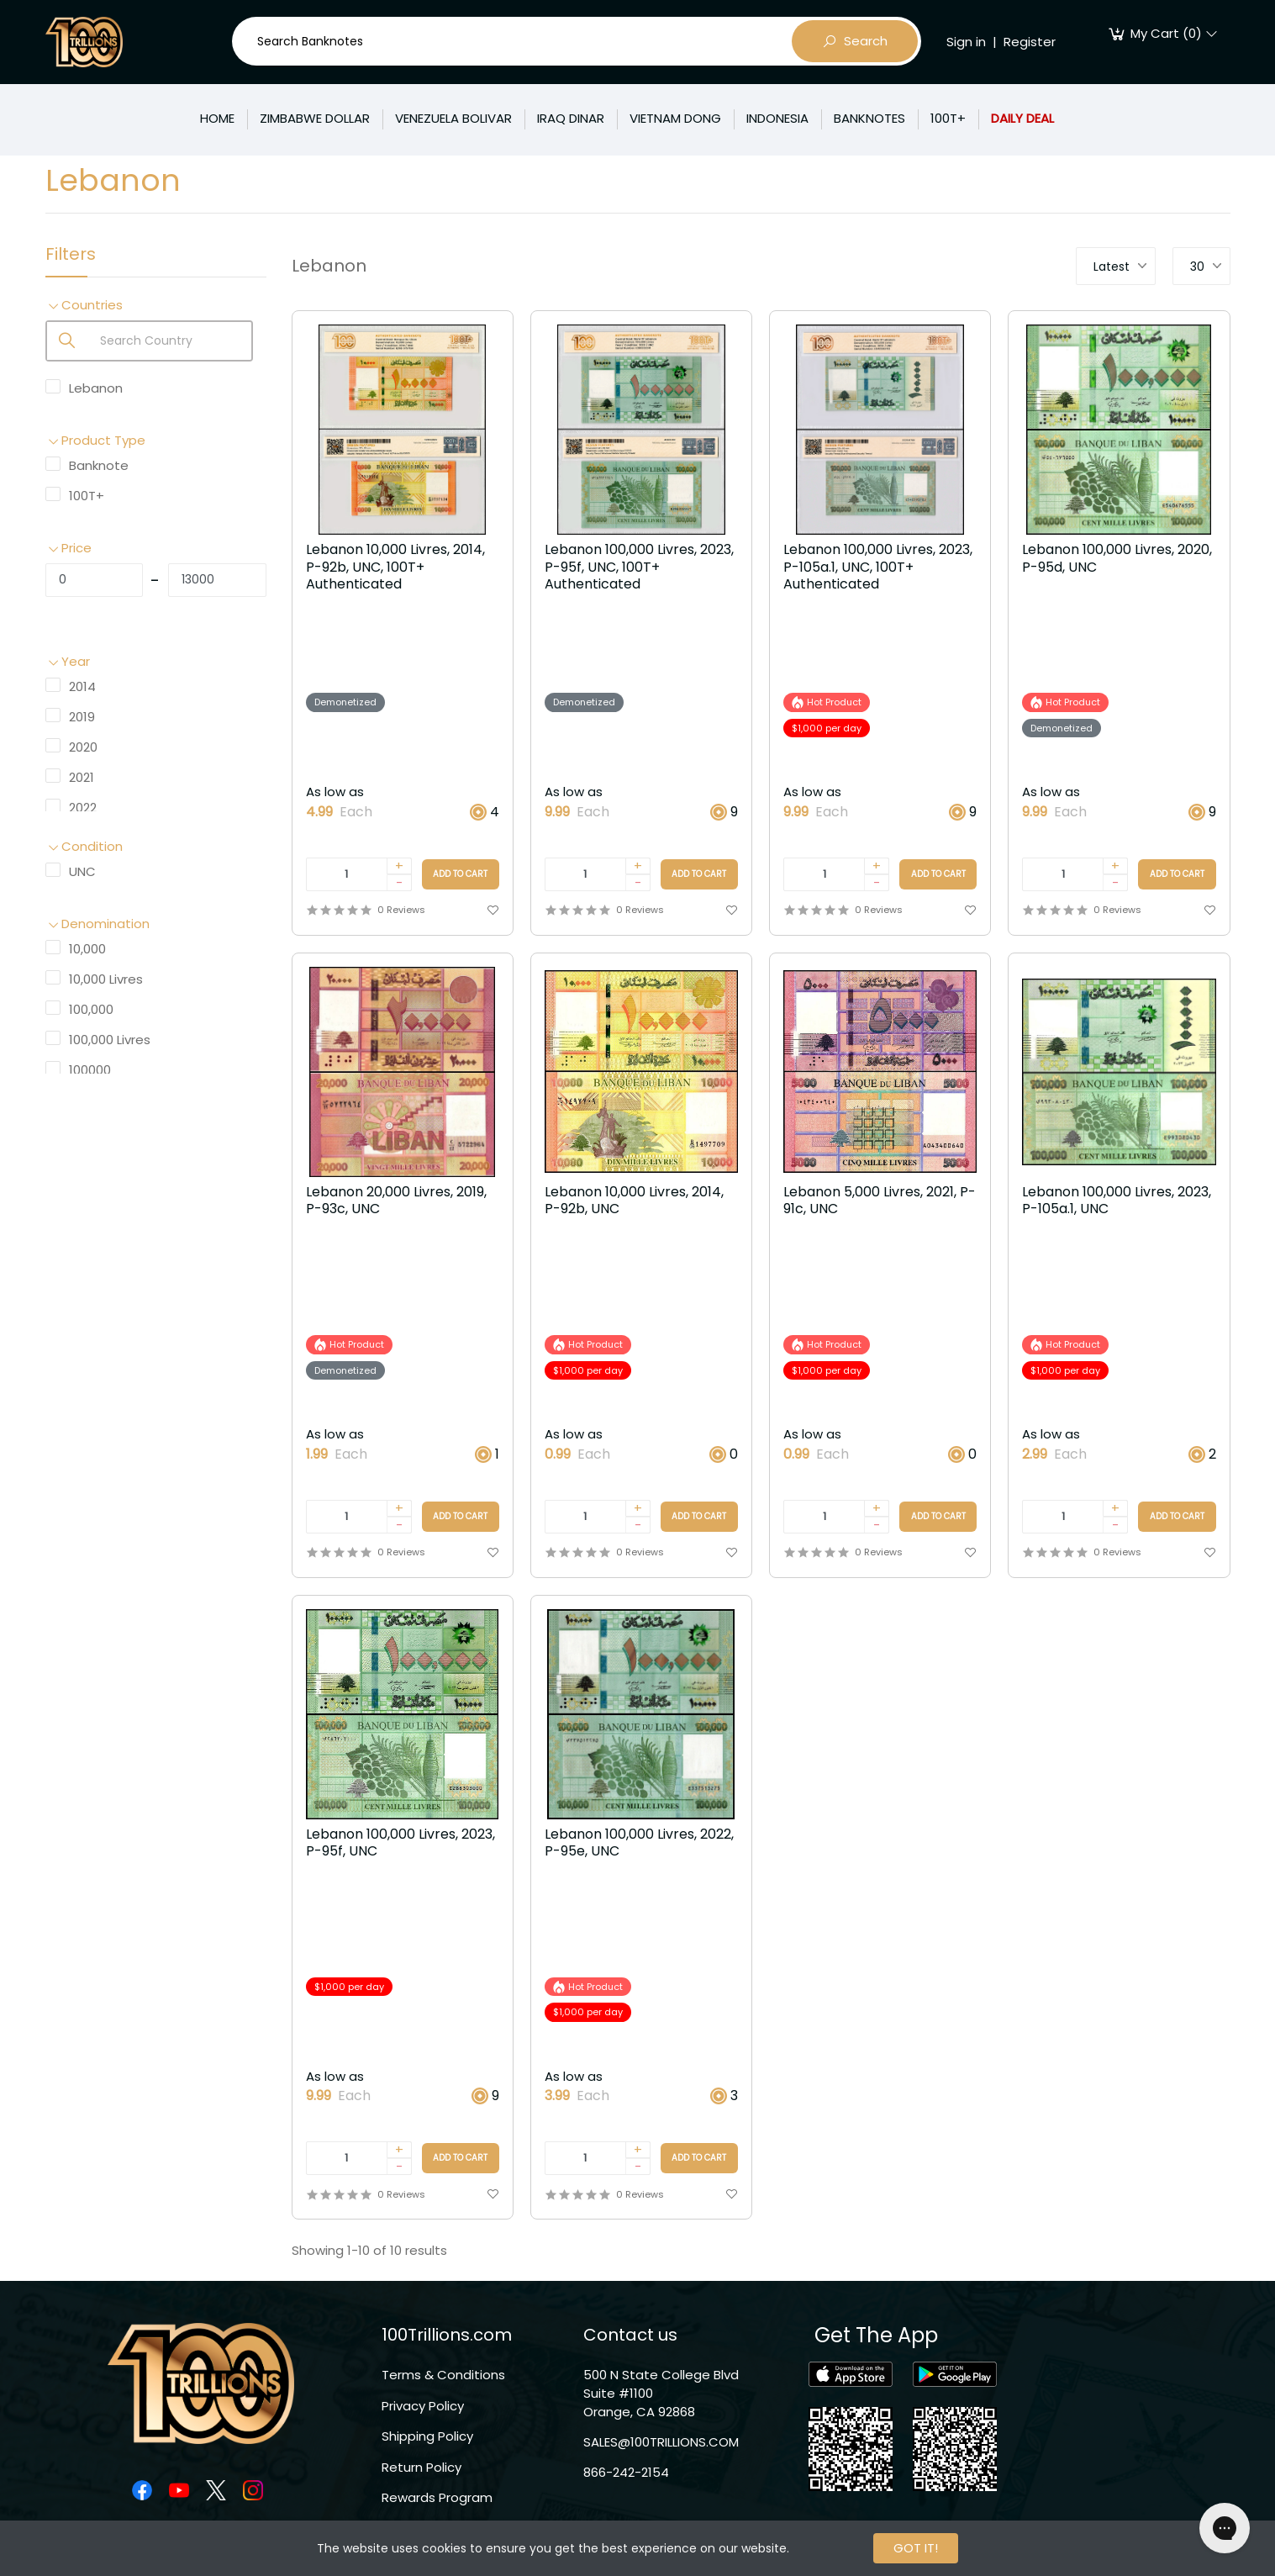 The width and height of the screenshot is (1275, 2576). Describe the element at coordinates (106, 979) in the screenshot. I see `10,000 Livres` at that location.